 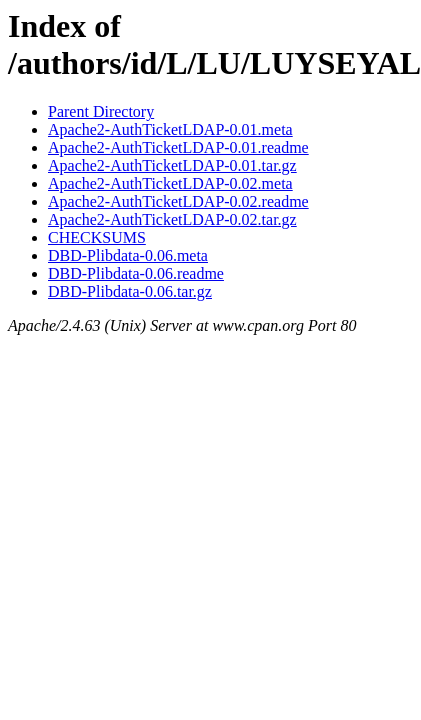 I want to click on DBD-Plibdata-0.06.readme, so click(x=136, y=273).